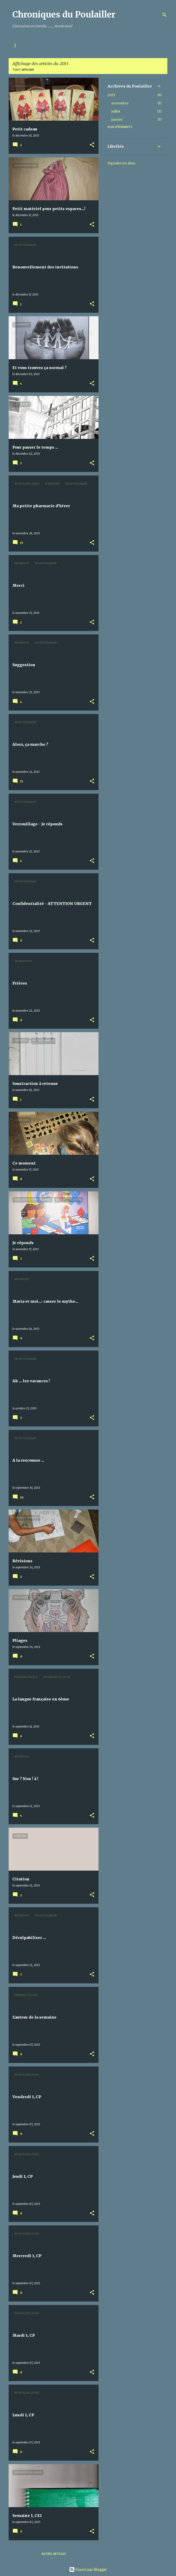 This screenshot has width=176, height=2576. What do you see at coordinates (92, 145) in the screenshot?
I see `[button]` at bounding box center [92, 145].